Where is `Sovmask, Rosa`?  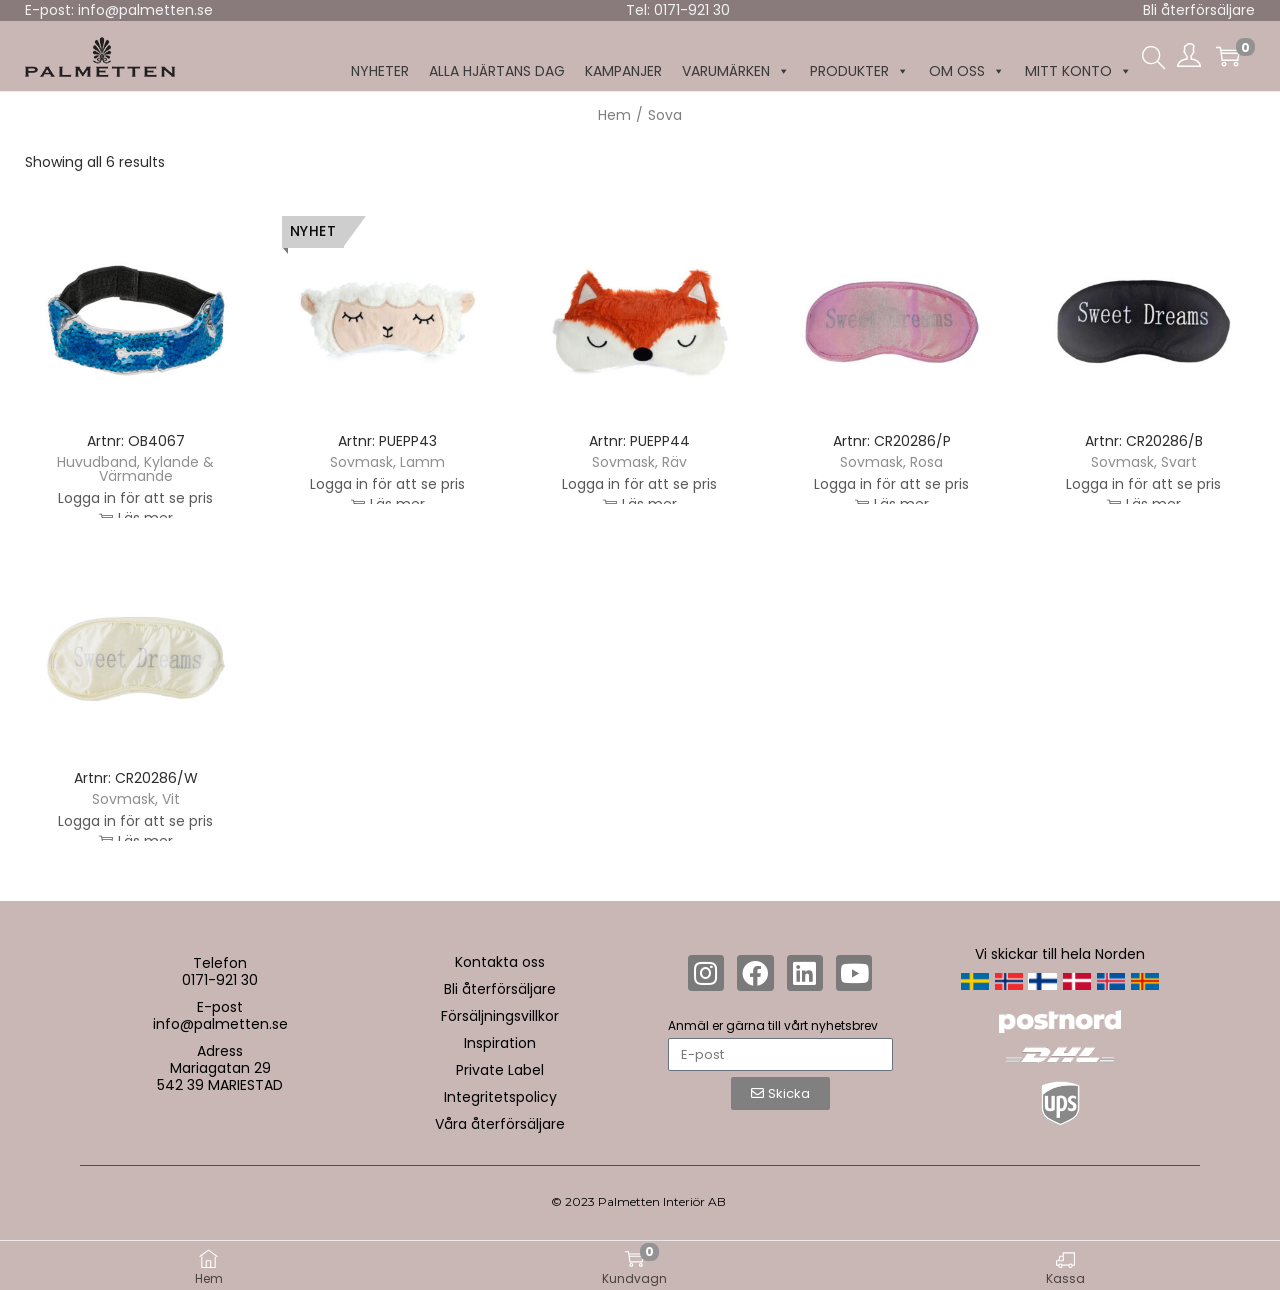
Sovmask, Rosa is located at coordinates (891, 462).